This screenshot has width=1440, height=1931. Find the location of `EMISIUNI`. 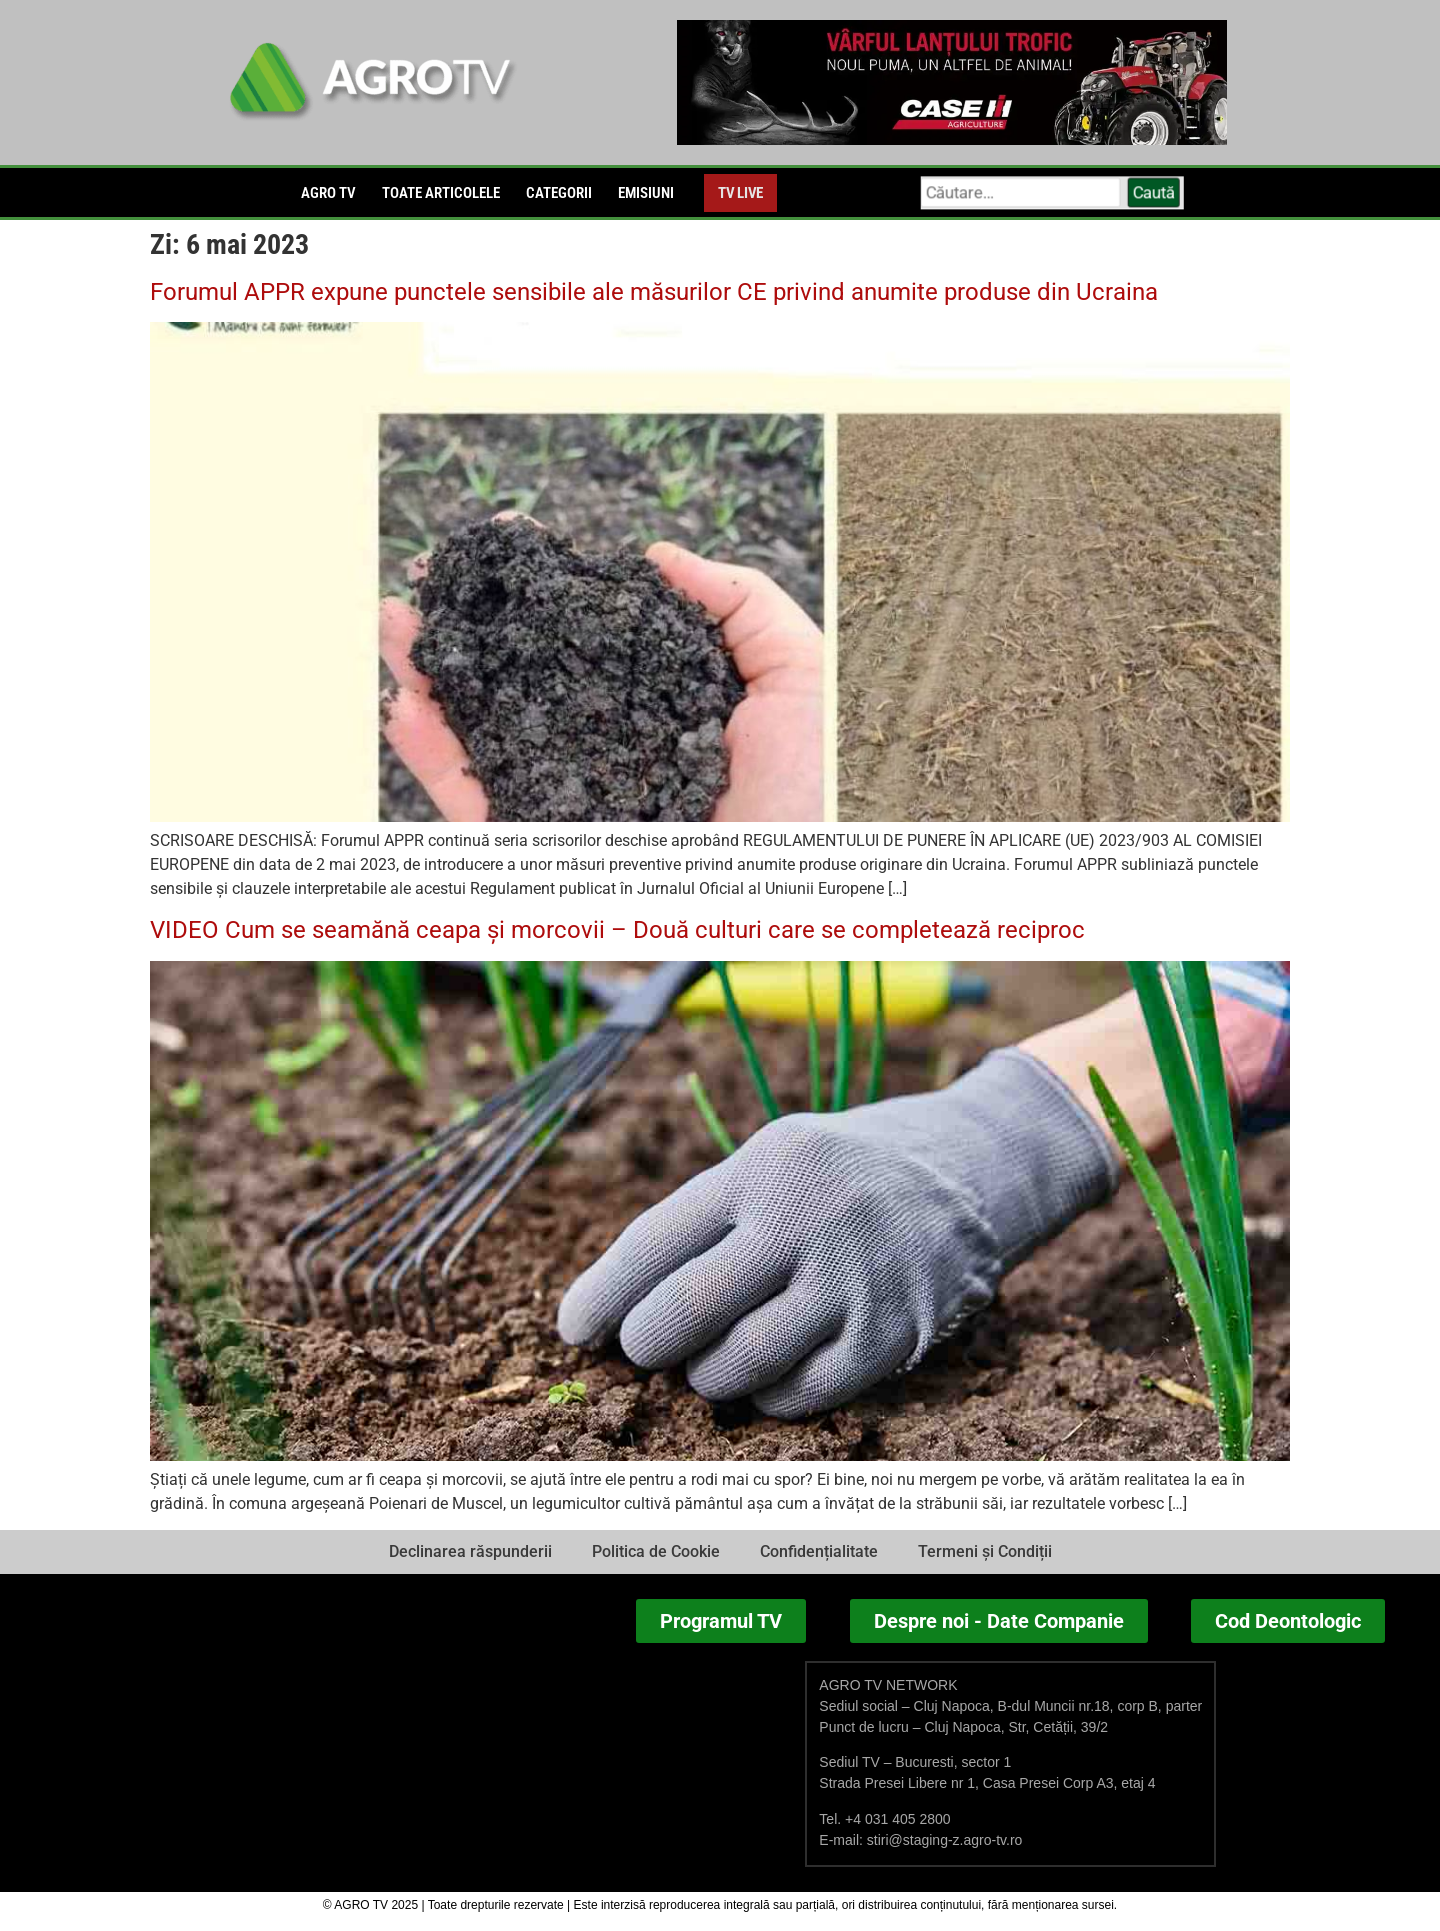

EMISIUNI is located at coordinates (646, 193).